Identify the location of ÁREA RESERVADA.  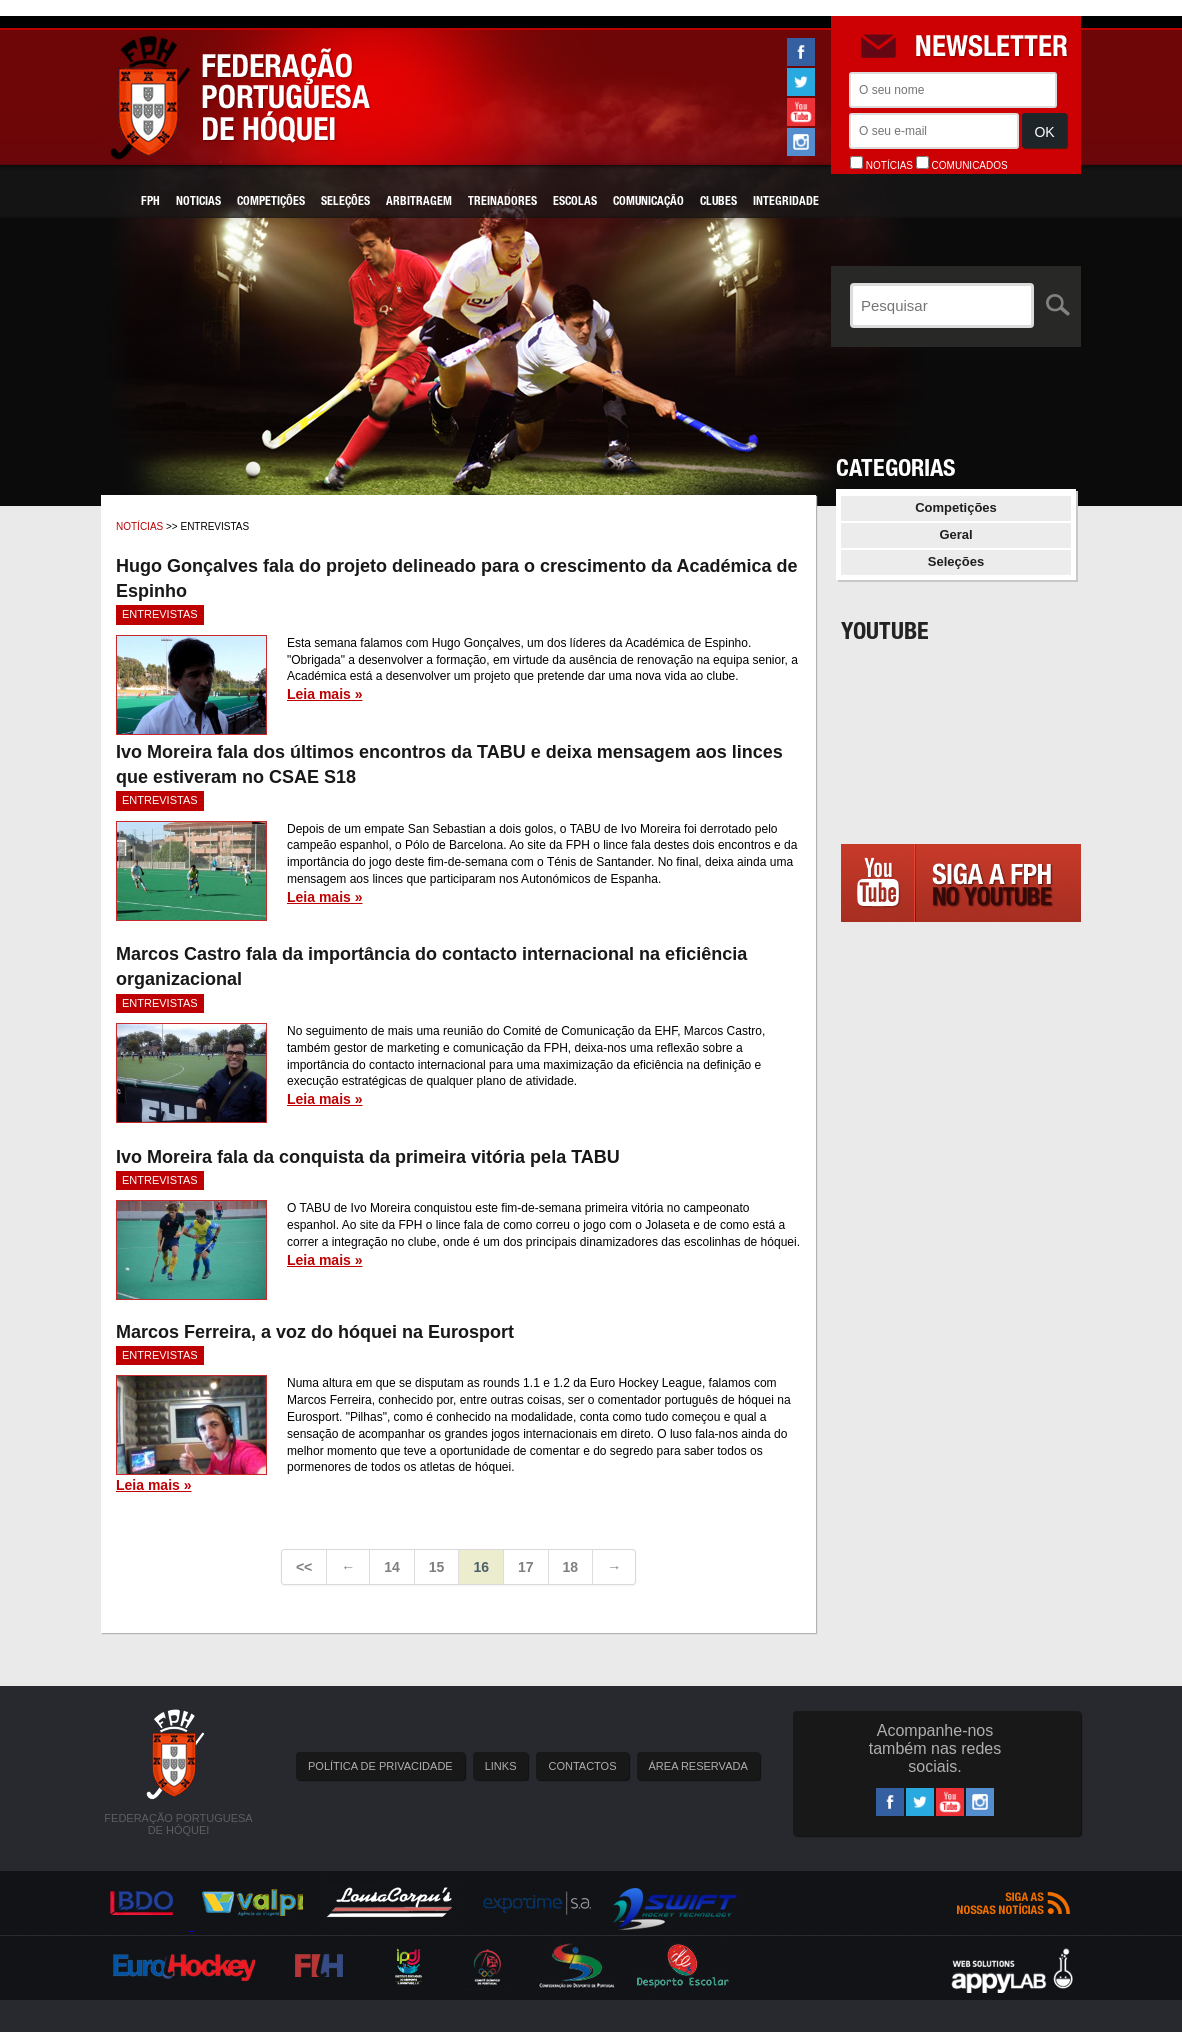
(698, 1766).